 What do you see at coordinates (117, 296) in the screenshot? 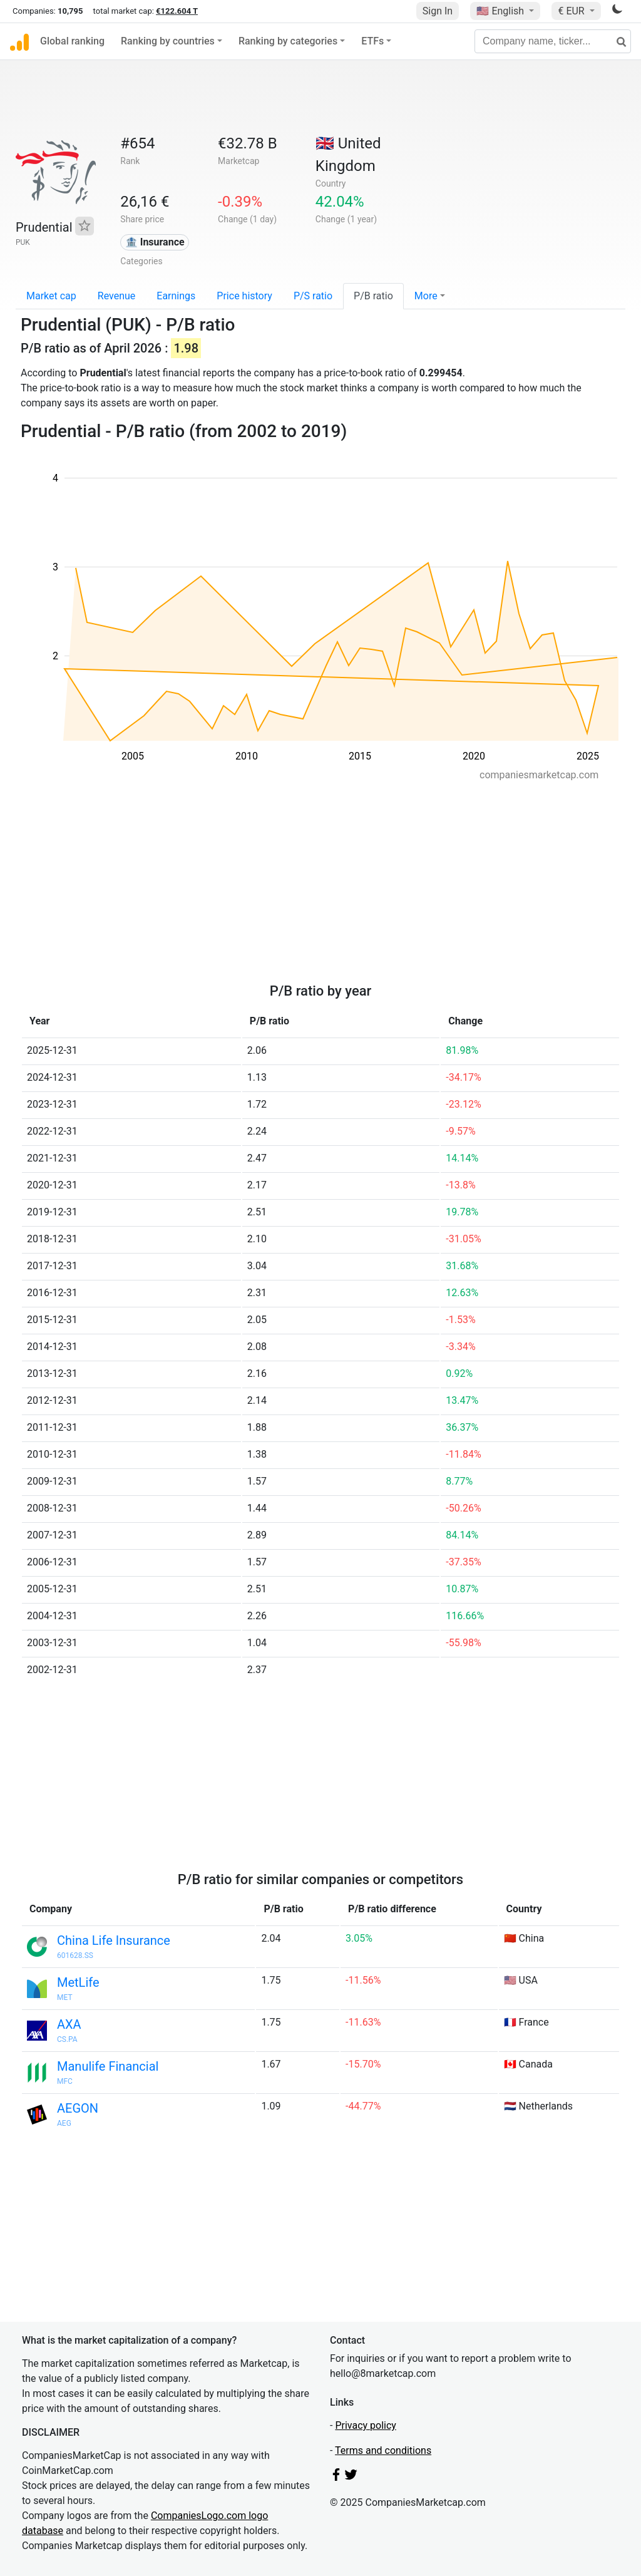
I see `Revenue` at bounding box center [117, 296].